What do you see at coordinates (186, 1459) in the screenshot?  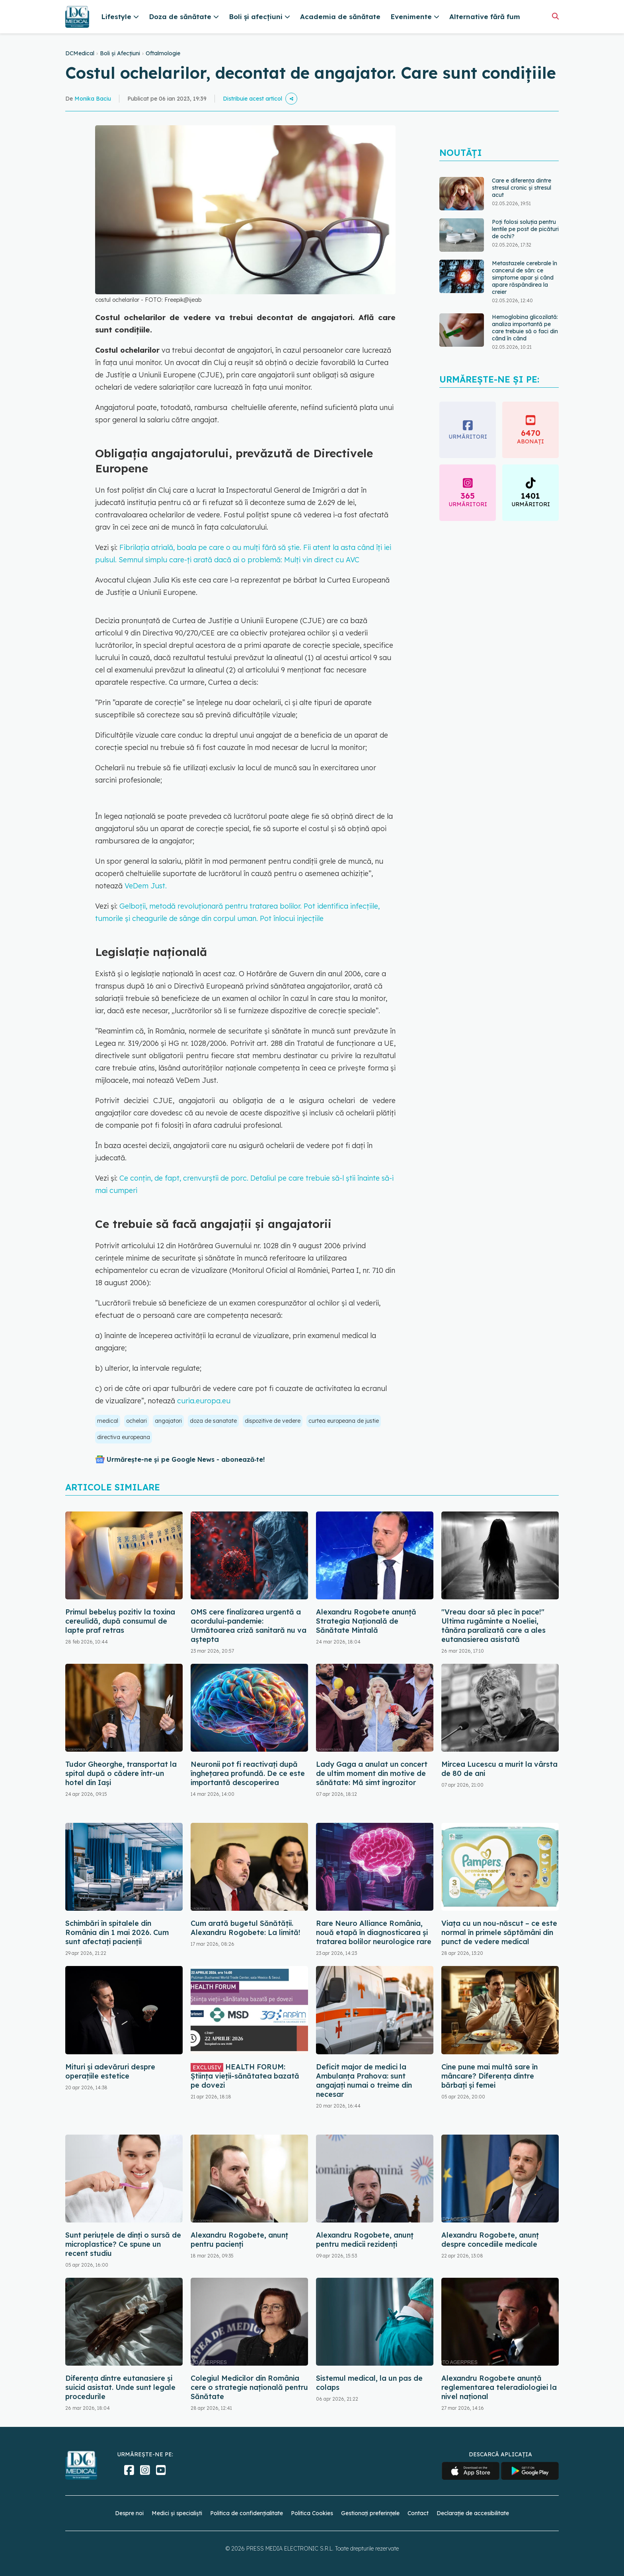 I see `Urmărește-ne și pe Google News - abonează‑te!` at bounding box center [186, 1459].